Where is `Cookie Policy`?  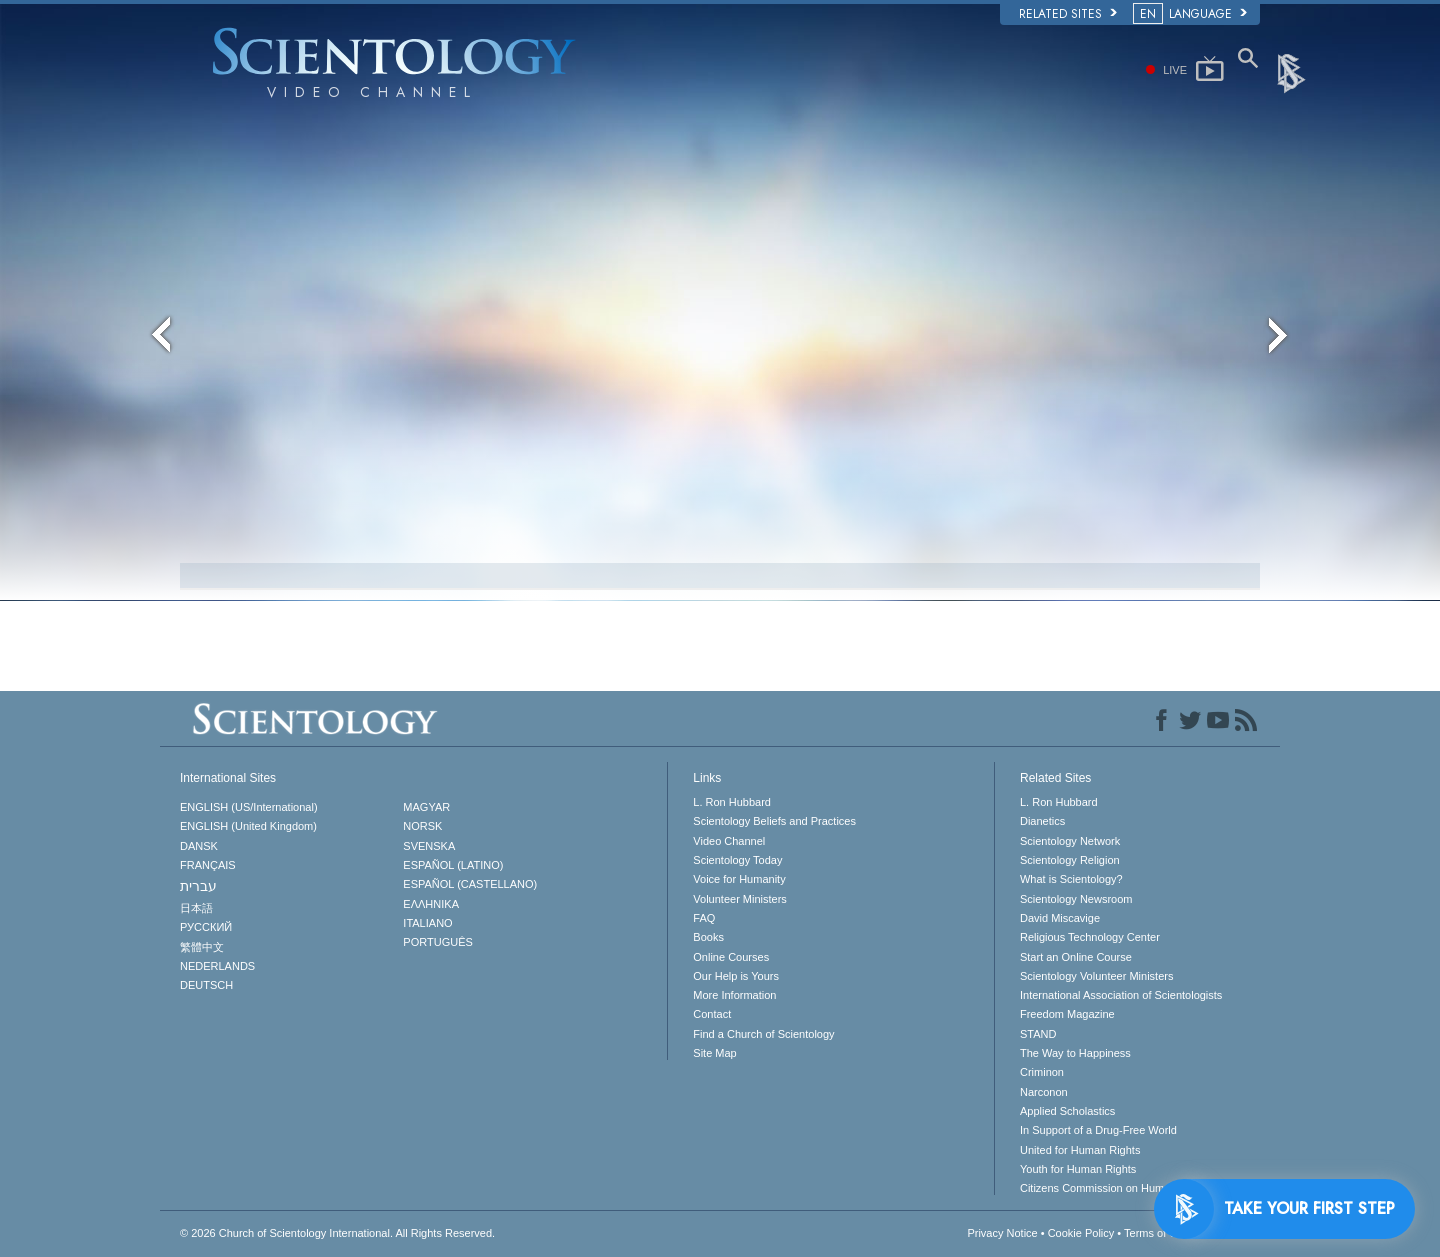 Cookie Policy is located at coordinates (1081, 1233).